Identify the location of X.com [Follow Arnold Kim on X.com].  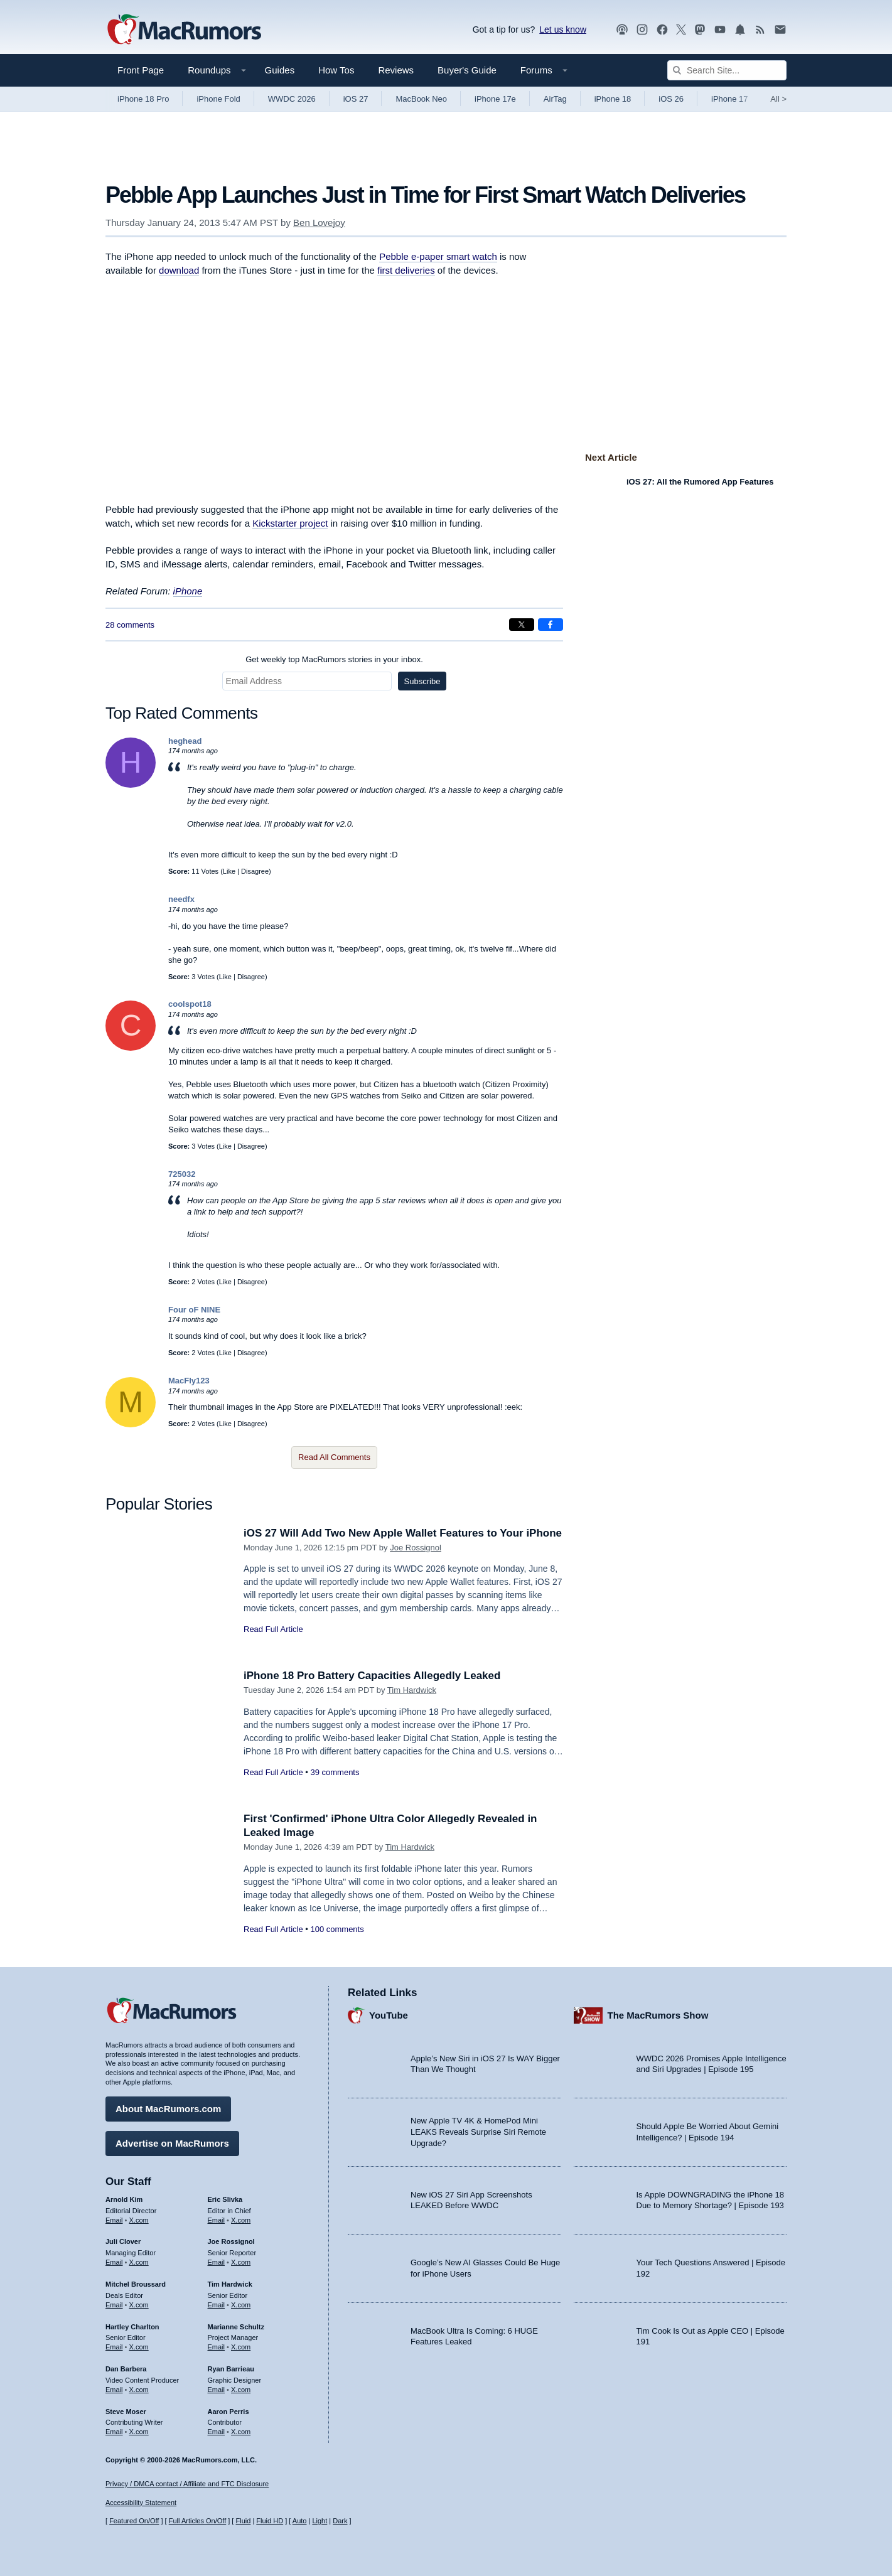
(139, 2220).